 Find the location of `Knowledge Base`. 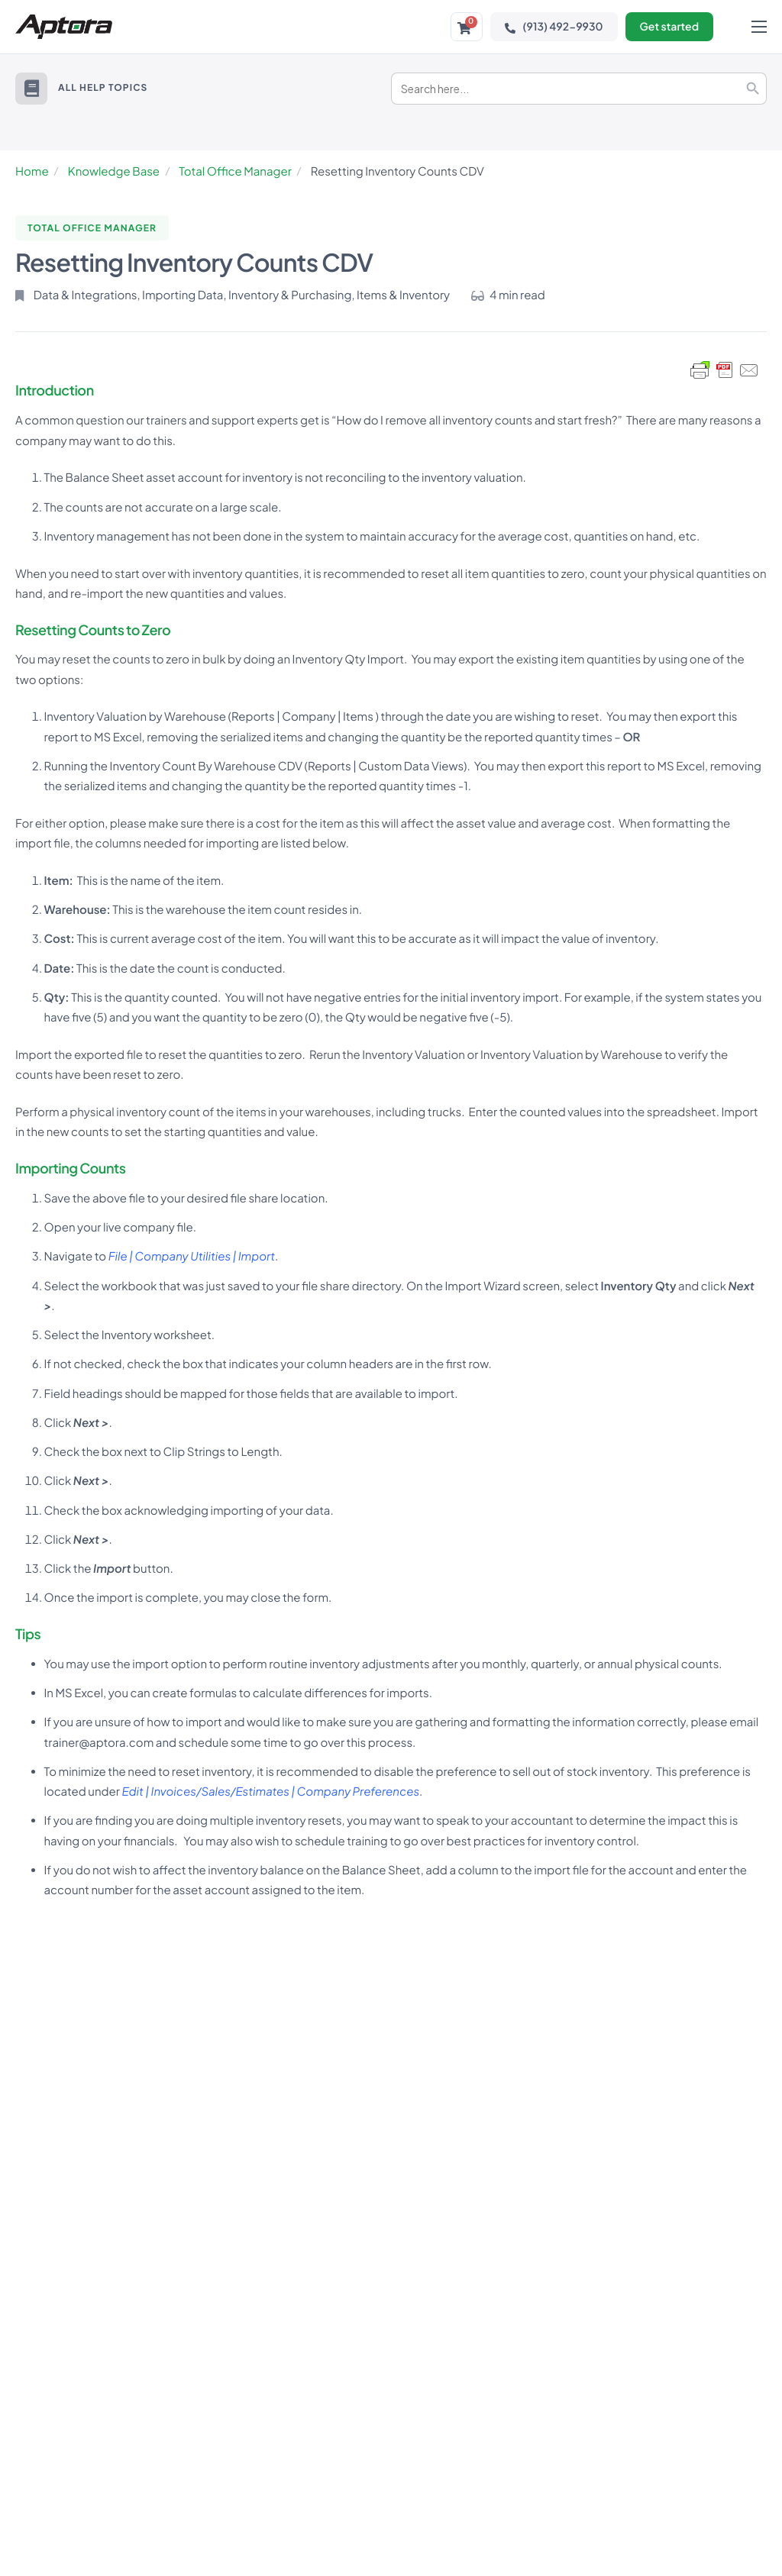

Knowledge Base is located at coordinates (114, 171).